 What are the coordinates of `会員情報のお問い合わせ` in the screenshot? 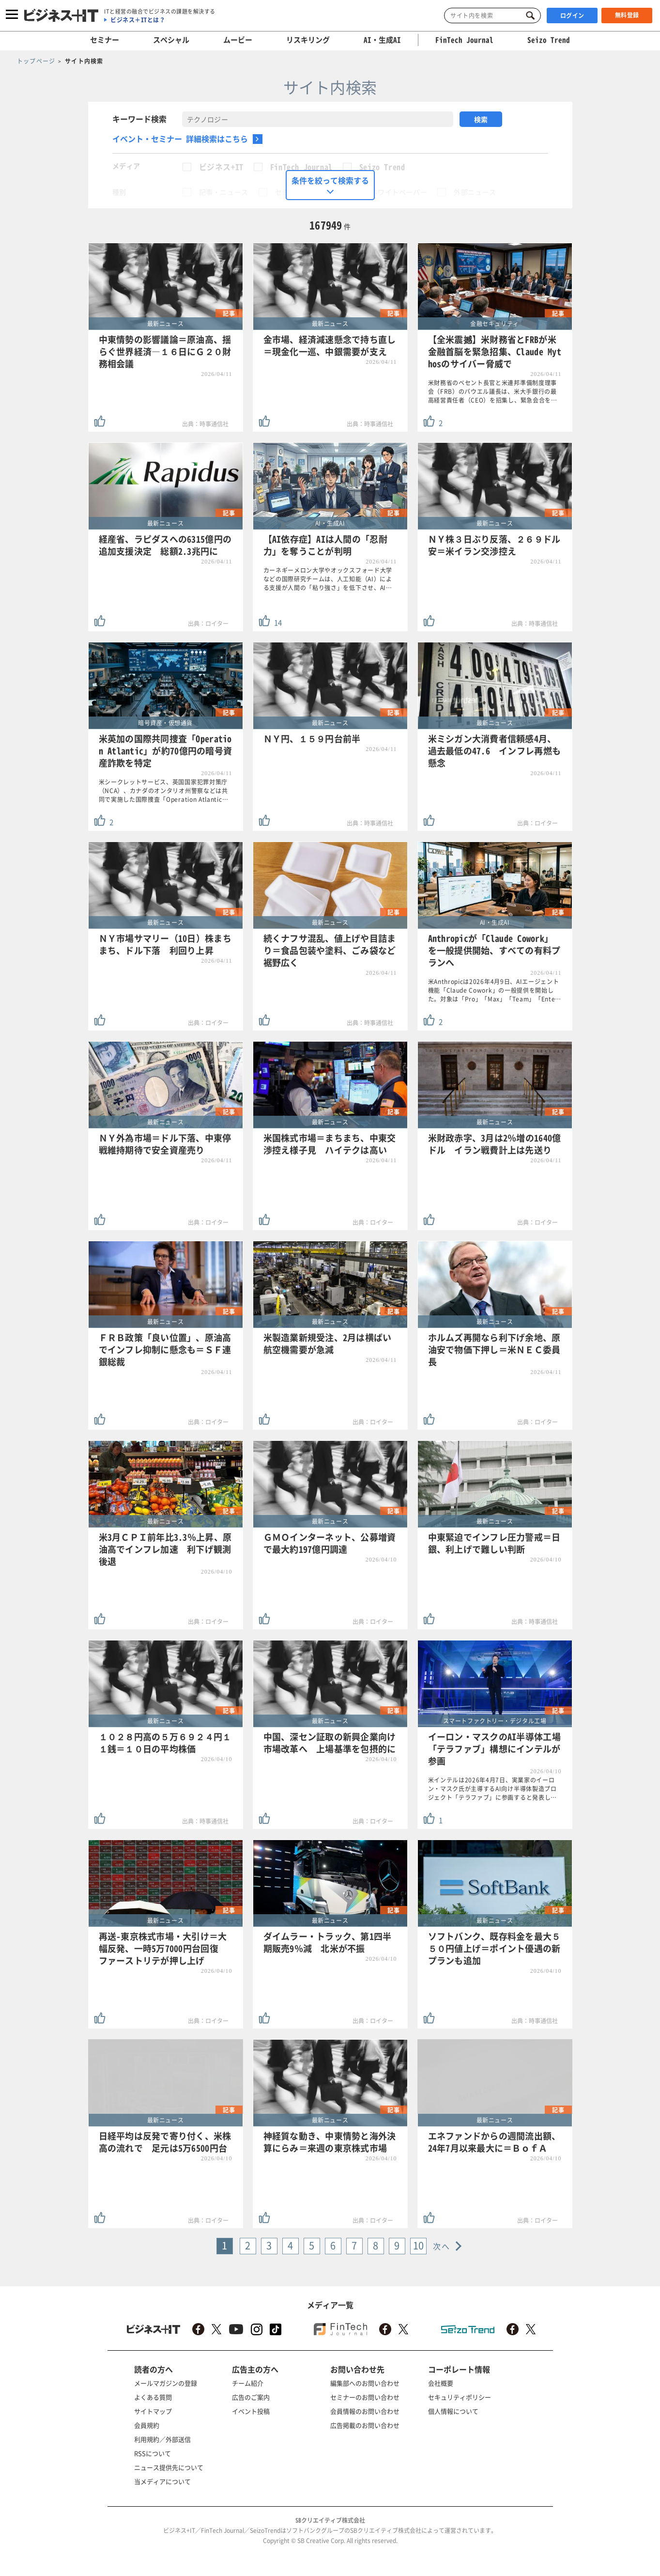 It's located at (364, 2411).